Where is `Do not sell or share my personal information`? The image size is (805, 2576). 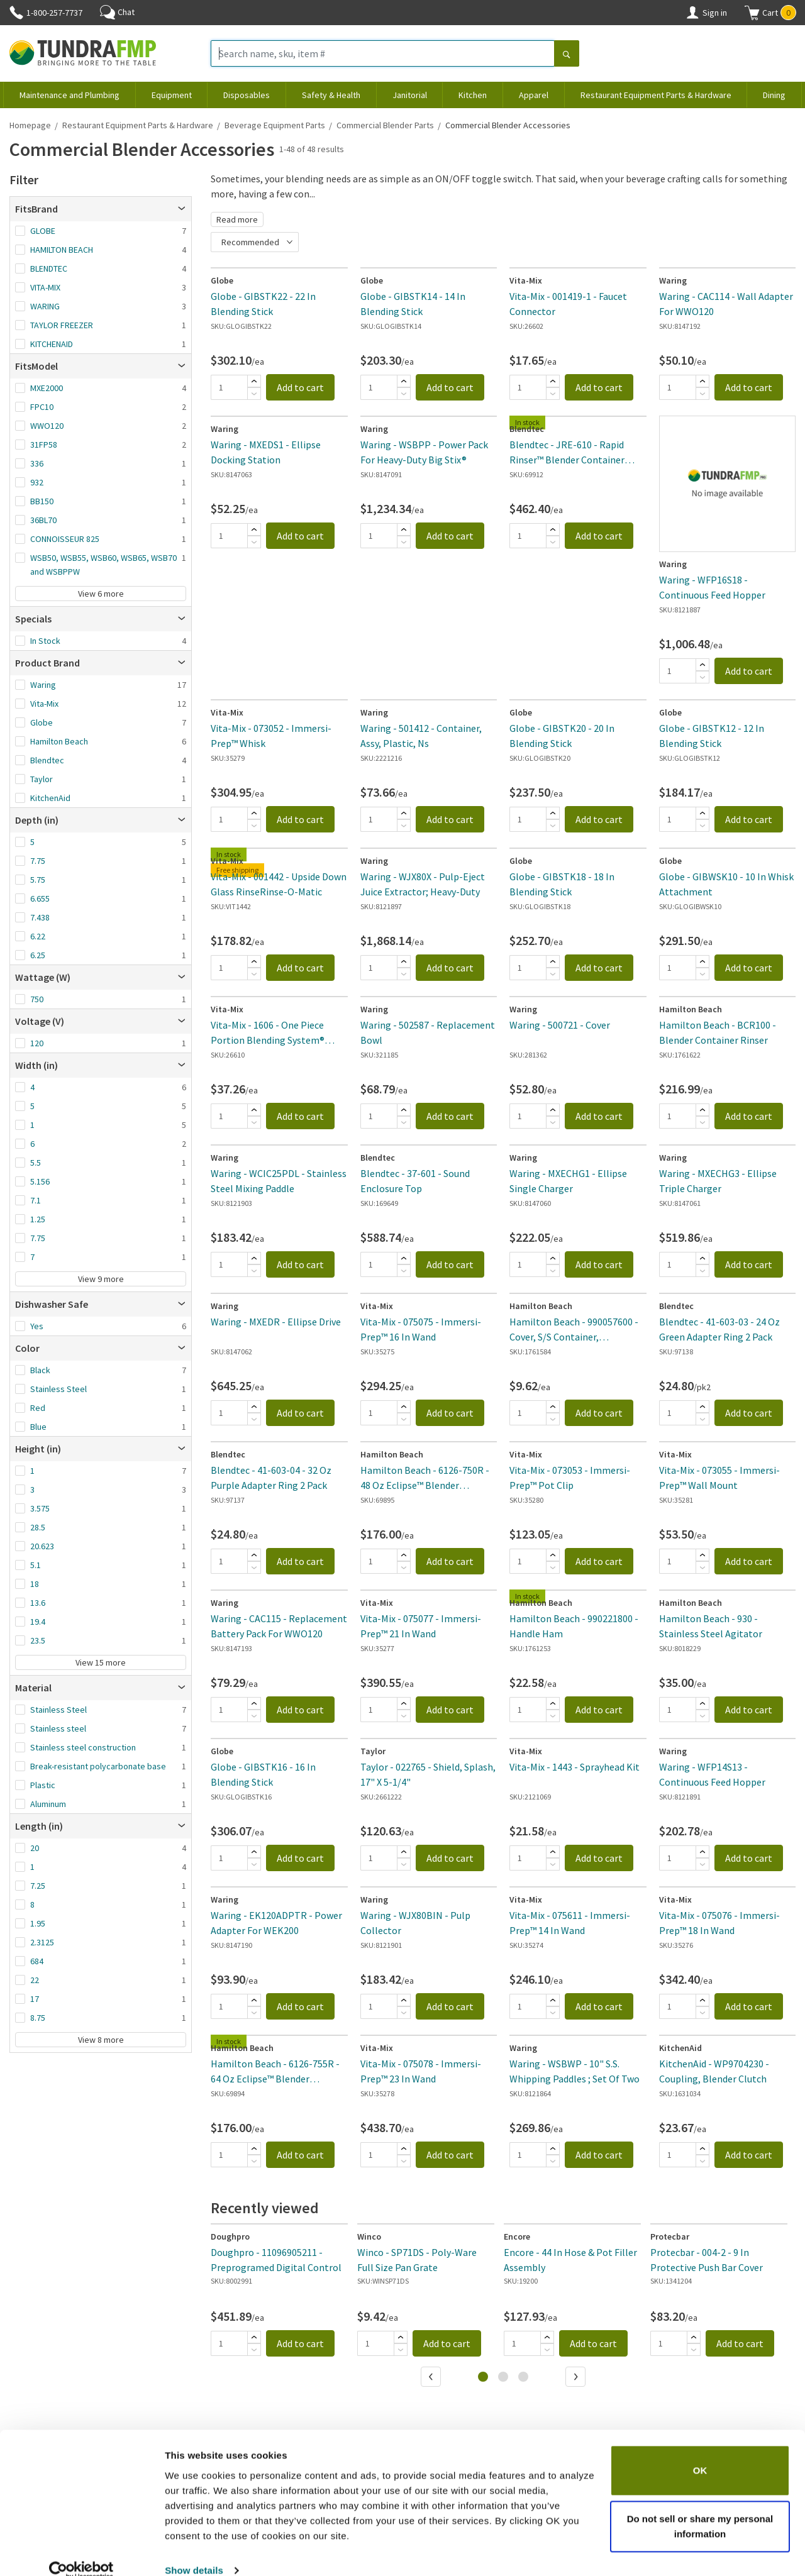
Do not sell or share my personal information is located at coordinates (700, 2507).